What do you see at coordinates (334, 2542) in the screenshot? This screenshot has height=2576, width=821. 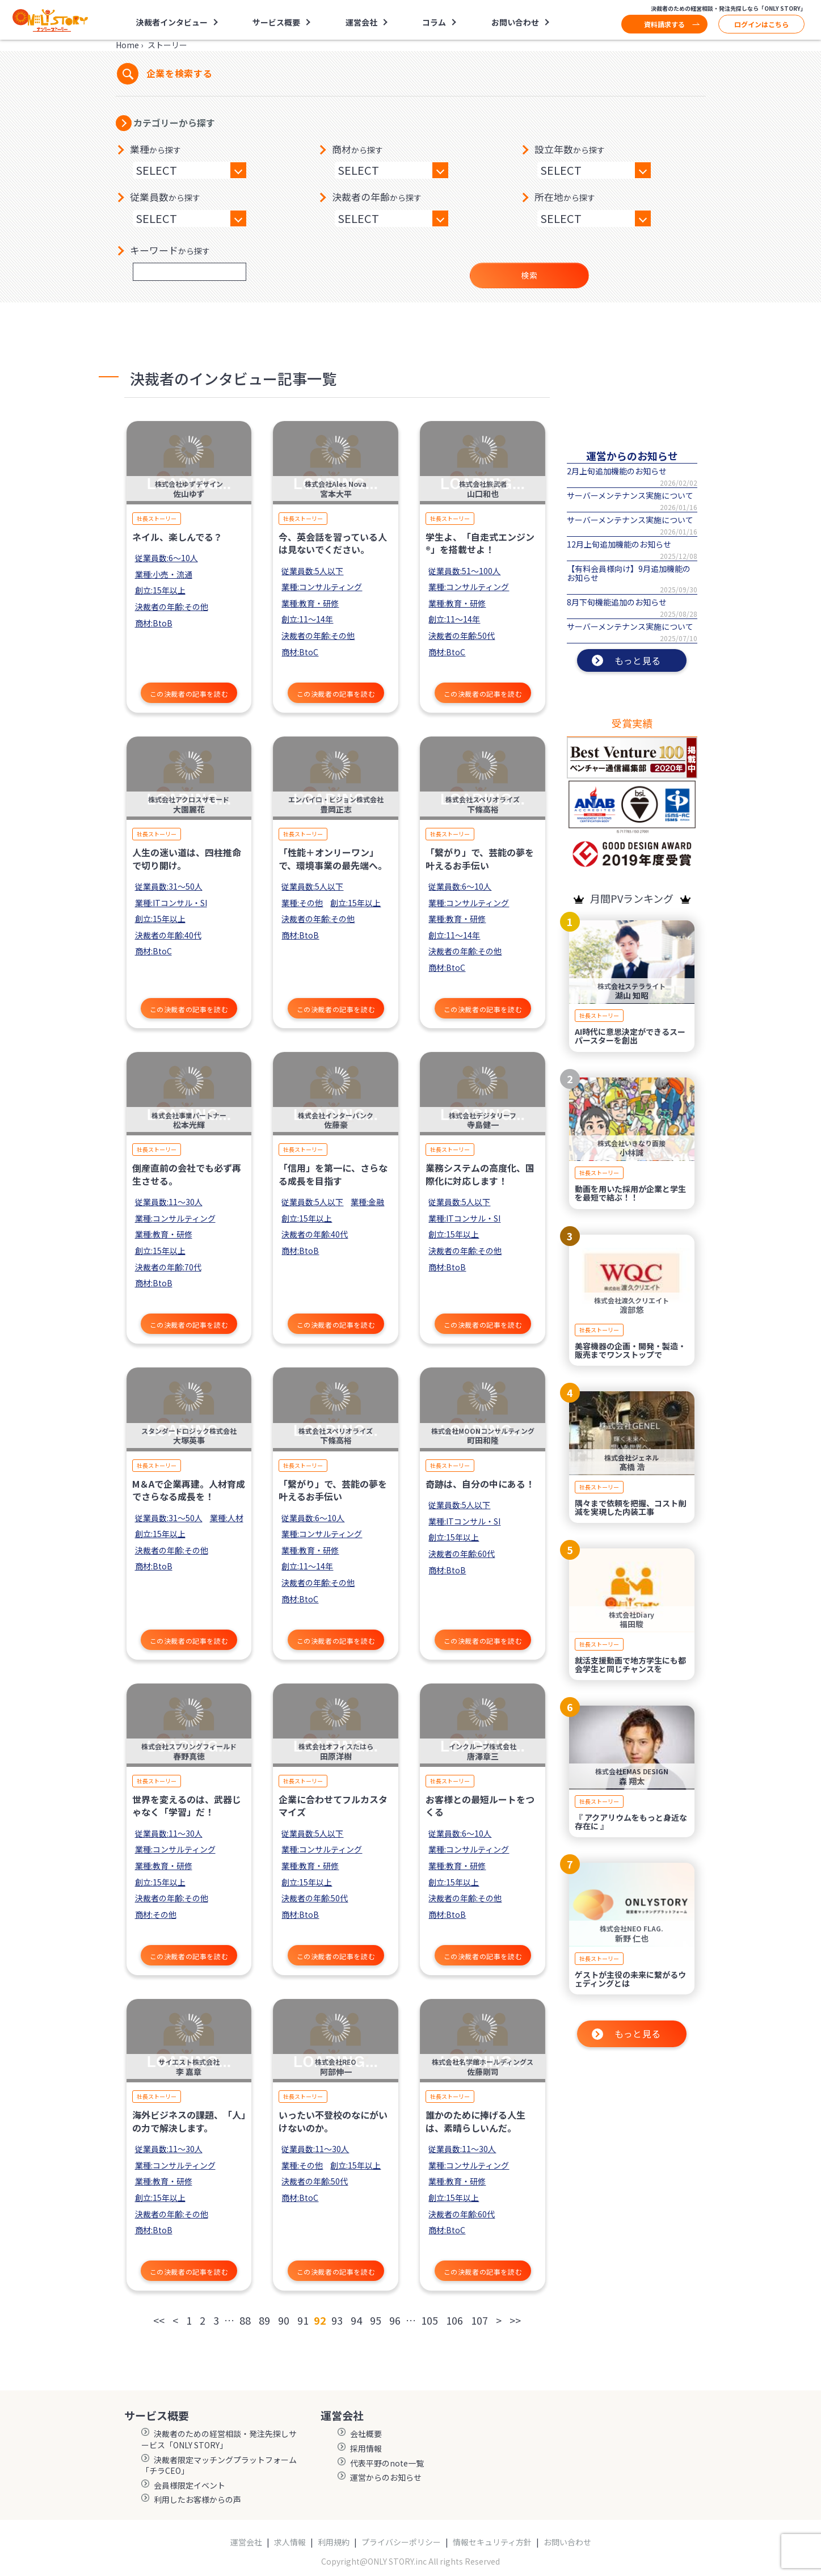 I see `利用規約` at bounding box center [334, 2542].